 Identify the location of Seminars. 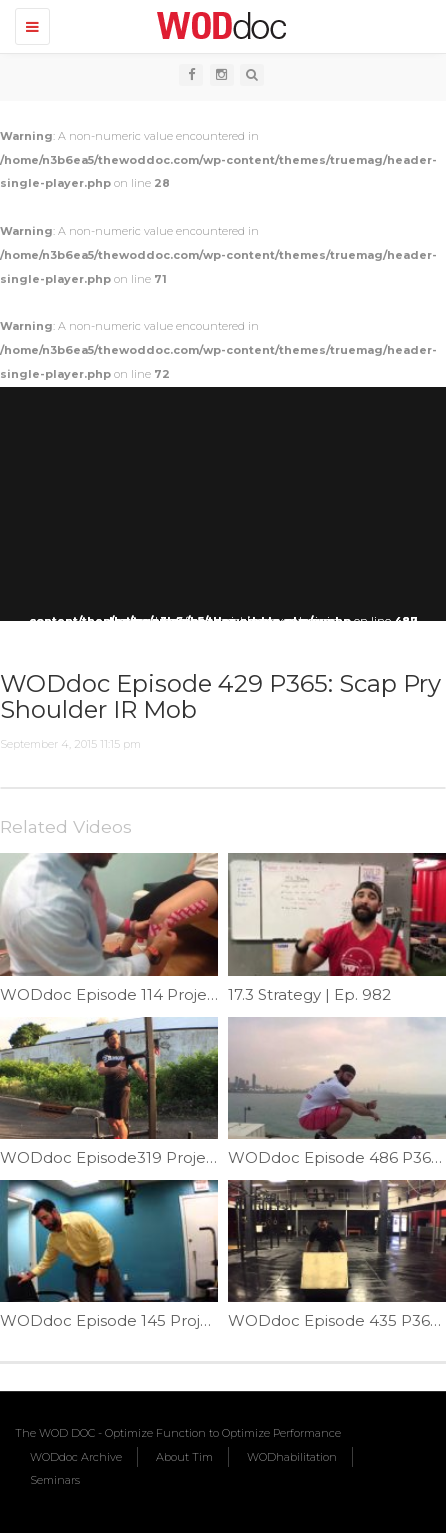
(55, 1480).